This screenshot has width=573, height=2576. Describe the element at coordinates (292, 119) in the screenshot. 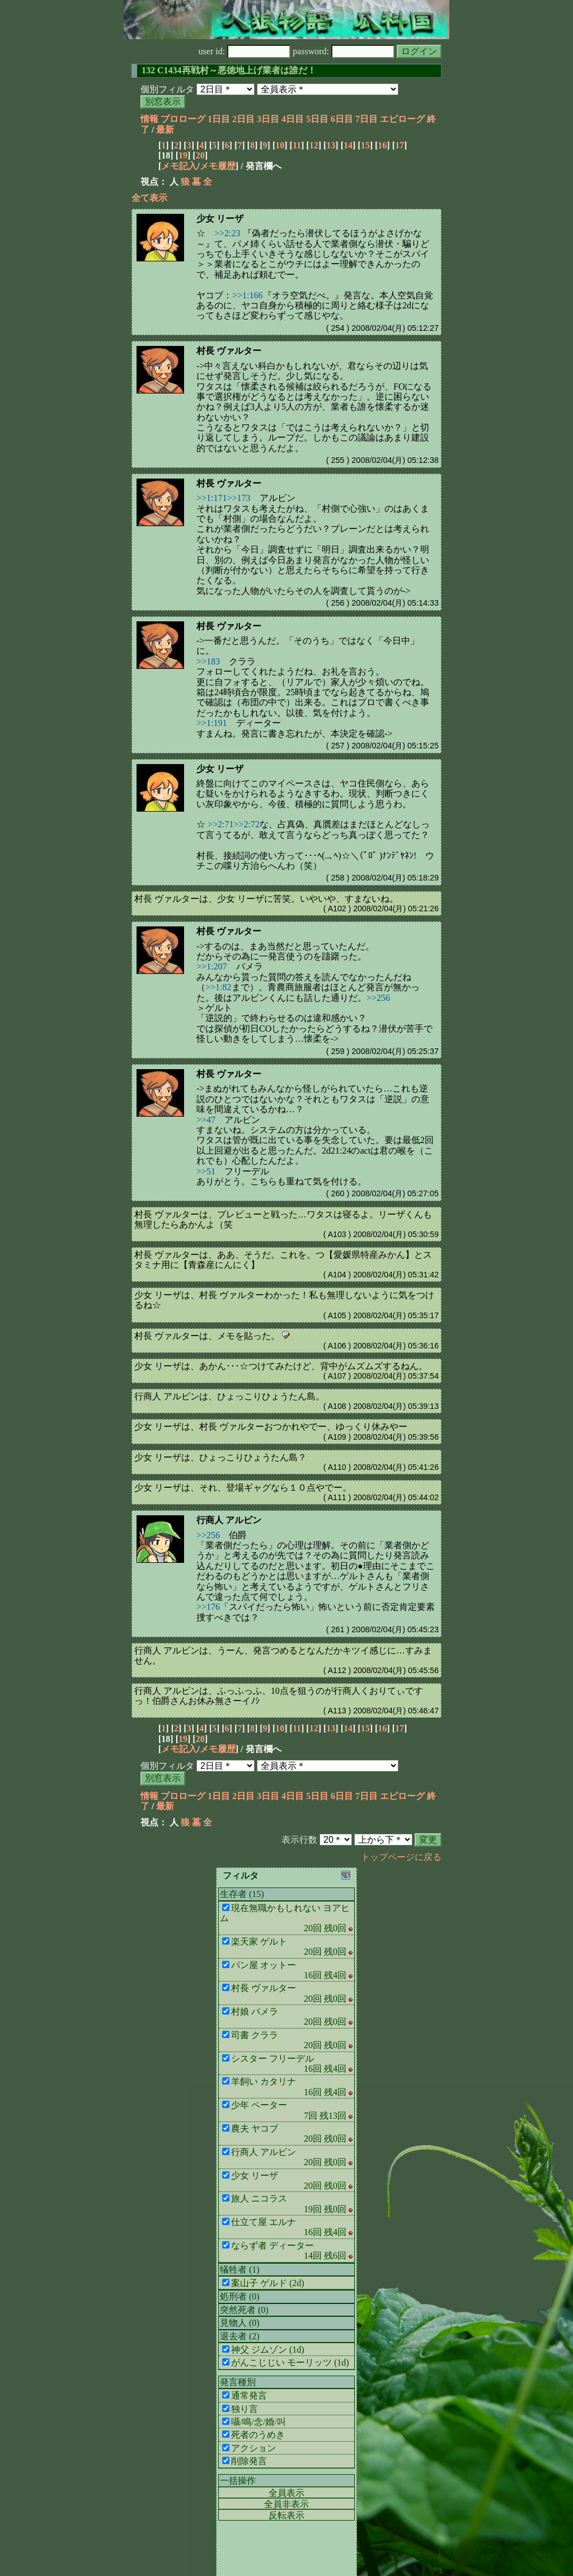

I see `4日目` at that location.